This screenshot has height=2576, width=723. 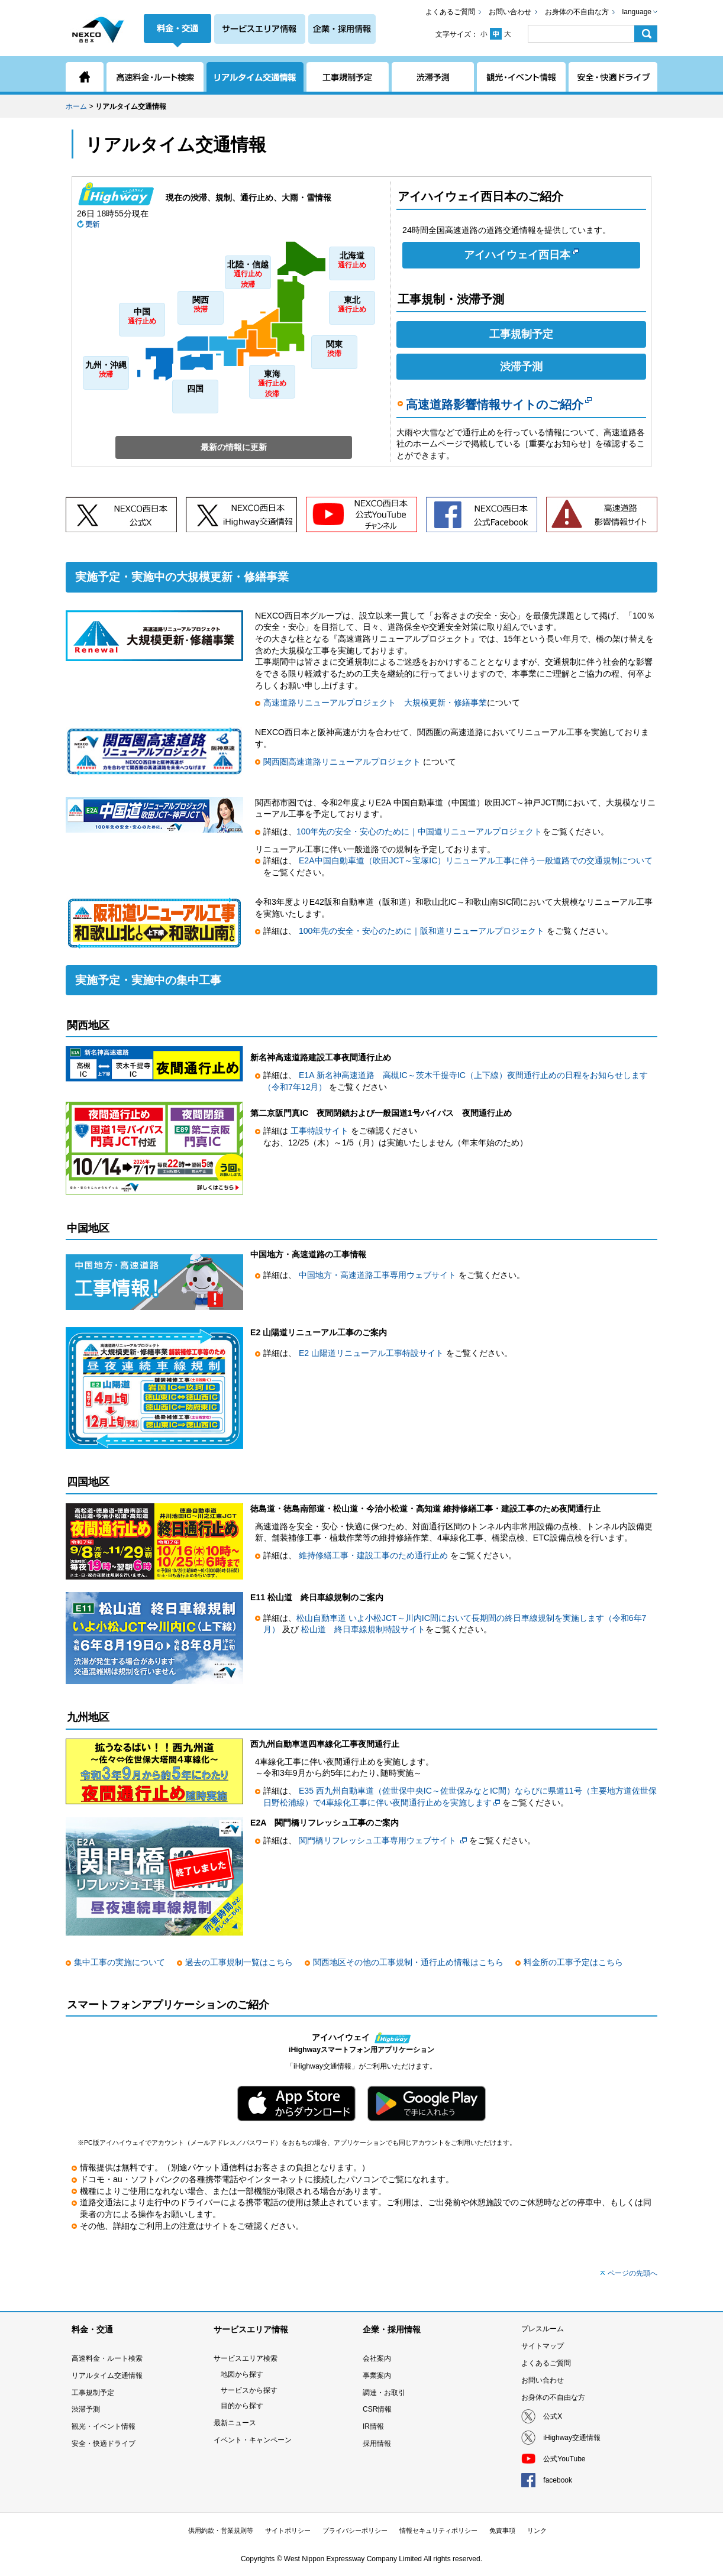 I want to click on ページの先頭へ, so click(x=632, y=2273).